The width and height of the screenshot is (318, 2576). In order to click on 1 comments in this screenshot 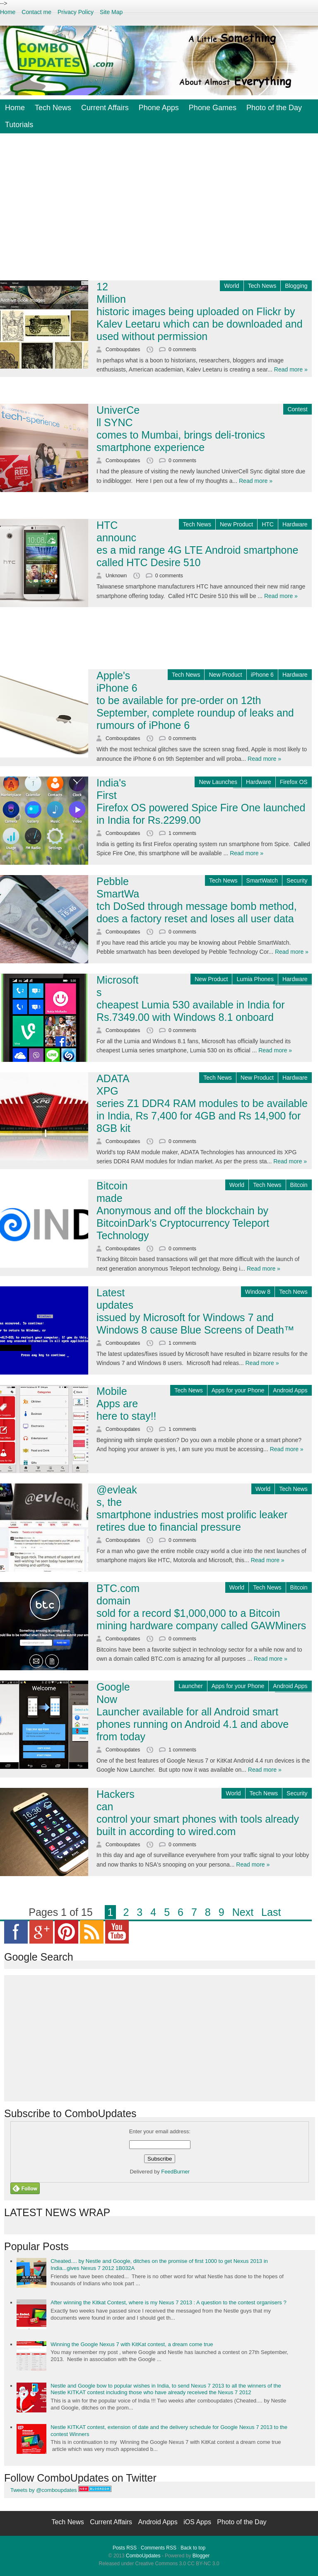, I will do `click(182, 833)`.